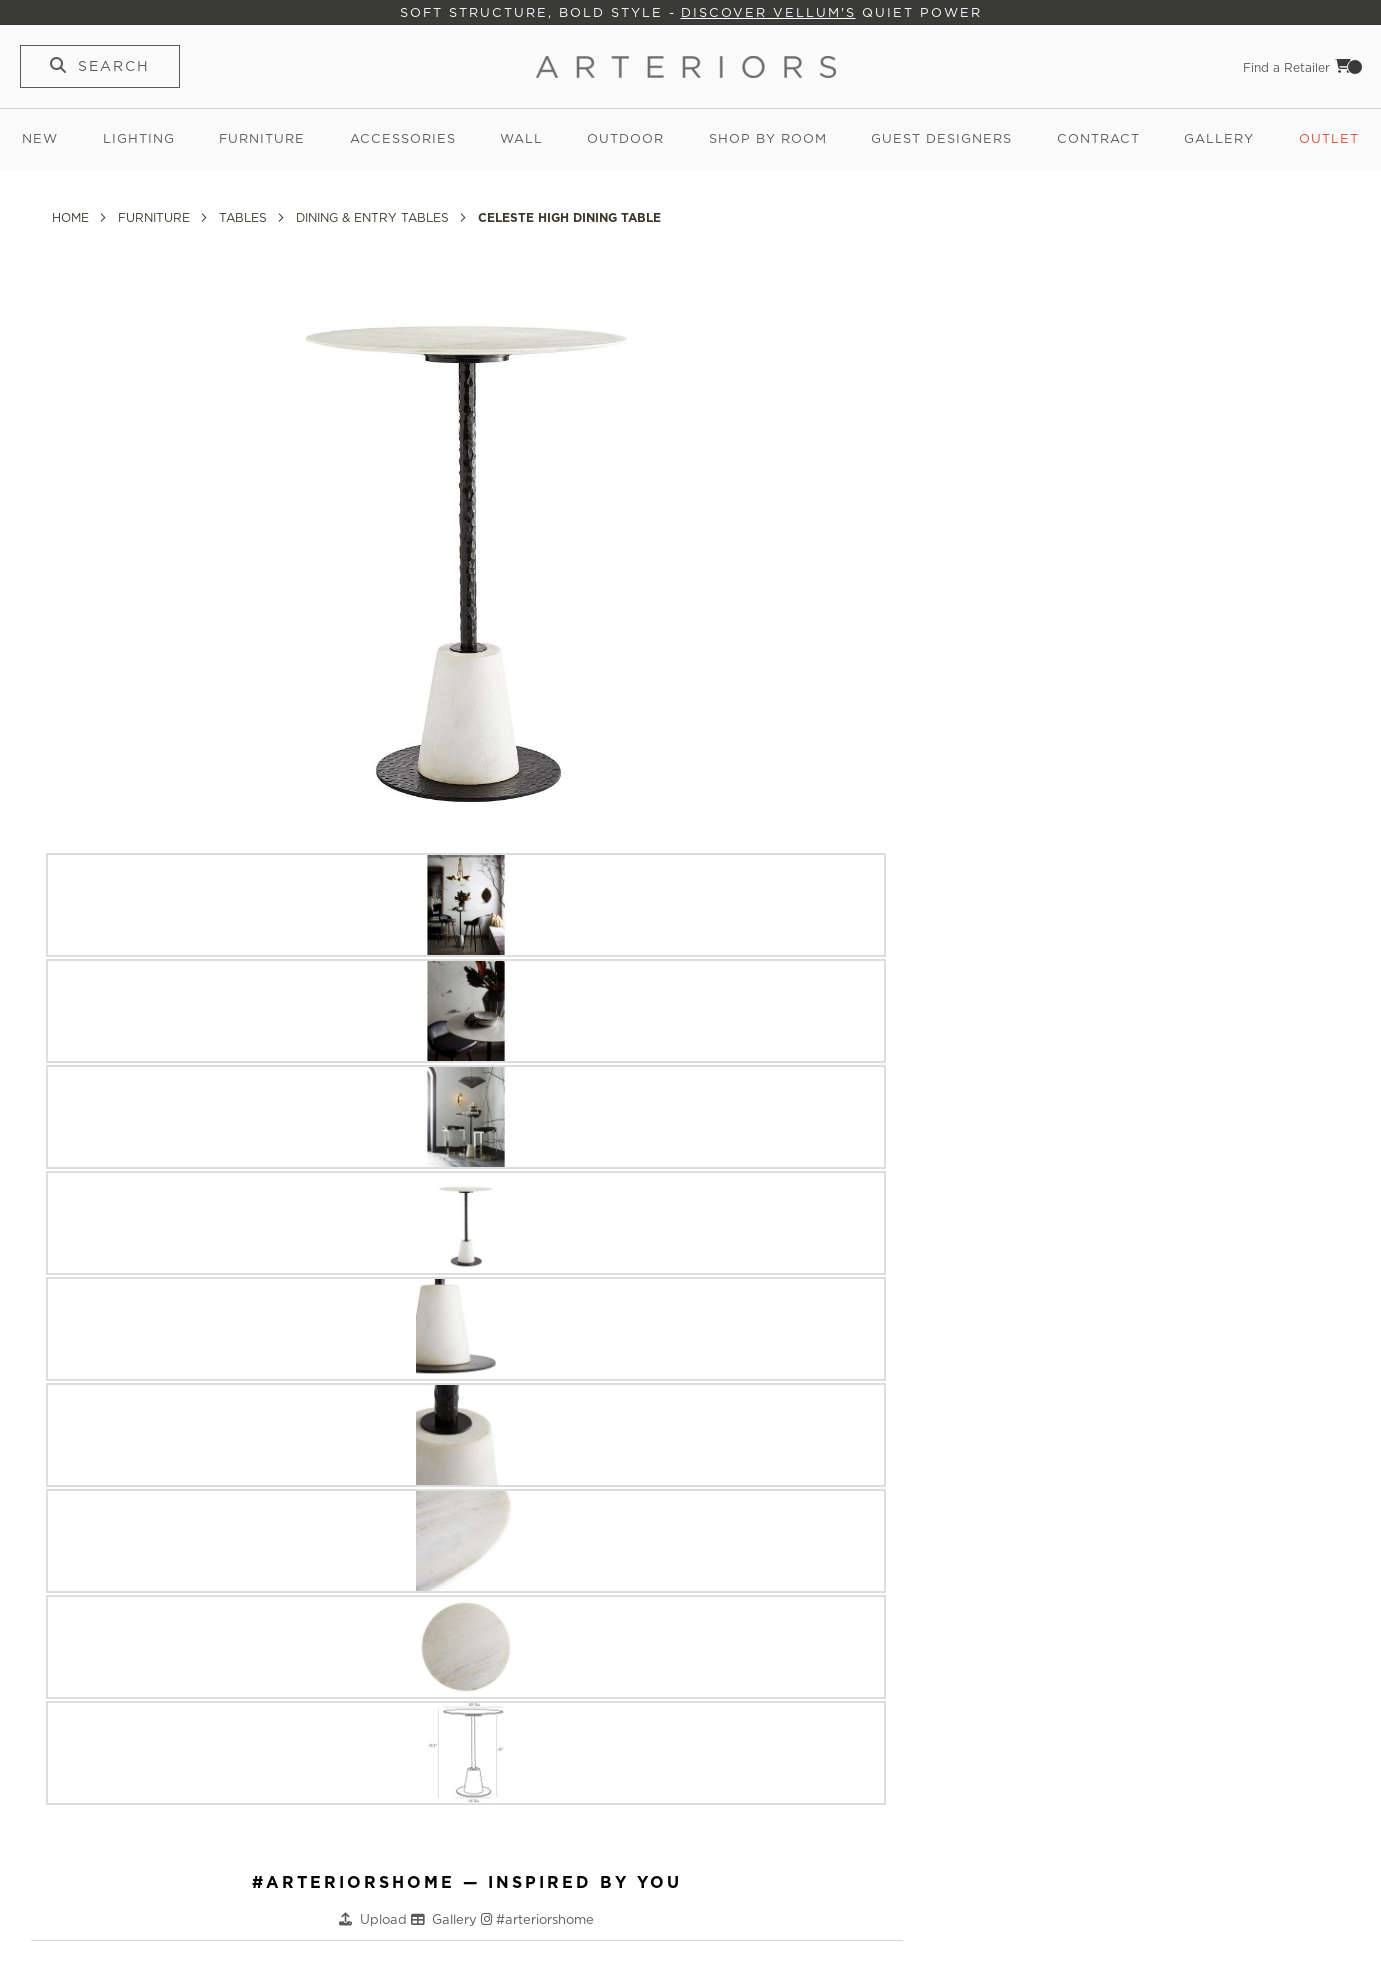 The height and width of the screenshot is (1981, 1381). What do you see at coordinates (385, 1919) in the screenshot?
I see `Upload` at bounding box center [385, 1919].